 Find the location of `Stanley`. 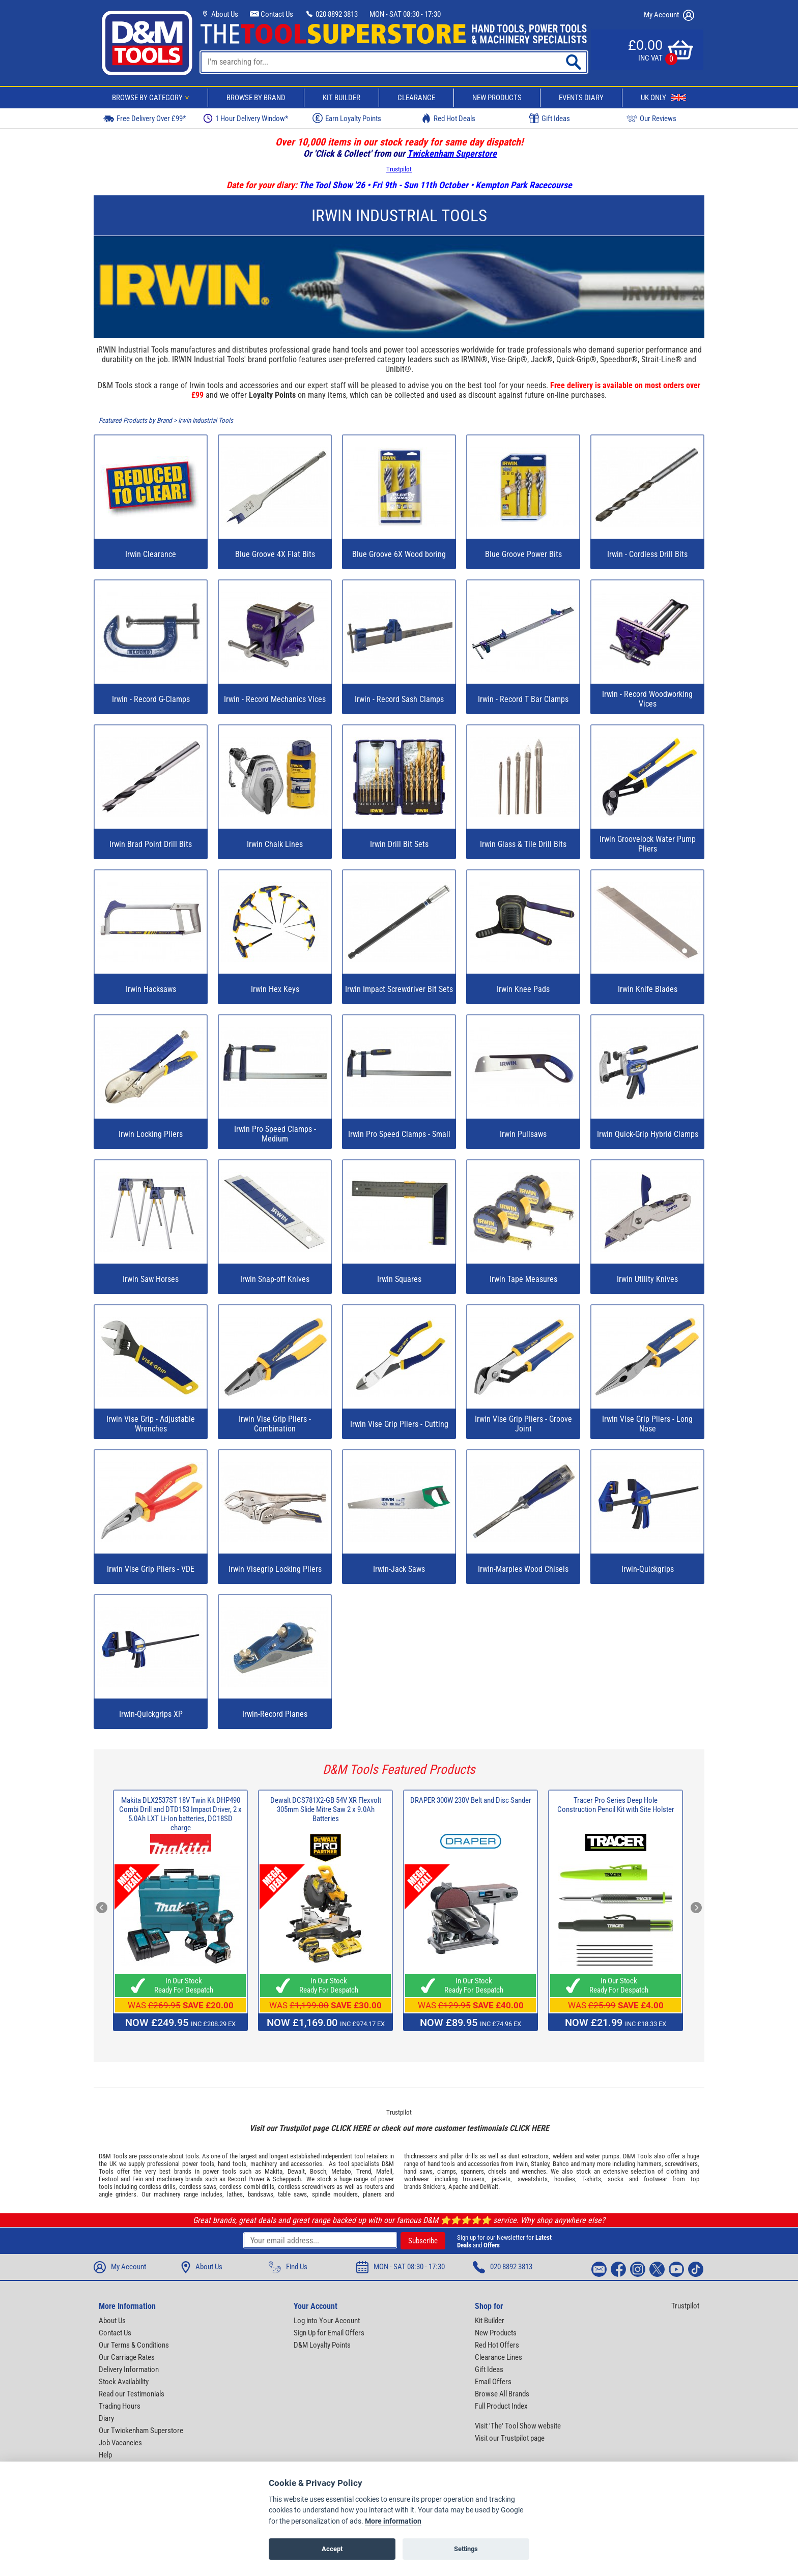

Stanley is located at coordinates (540, 2164).